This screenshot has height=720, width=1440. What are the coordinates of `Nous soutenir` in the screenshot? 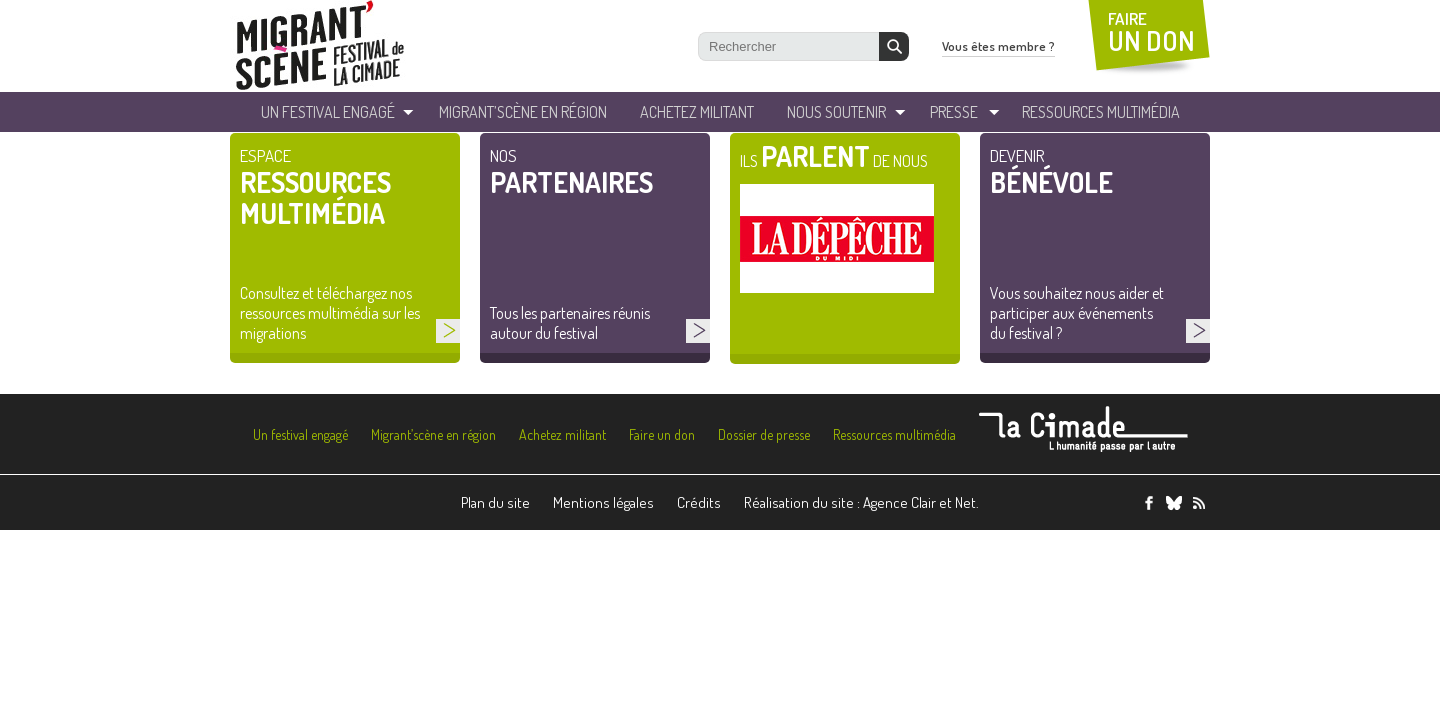 It's located at (836, 112).